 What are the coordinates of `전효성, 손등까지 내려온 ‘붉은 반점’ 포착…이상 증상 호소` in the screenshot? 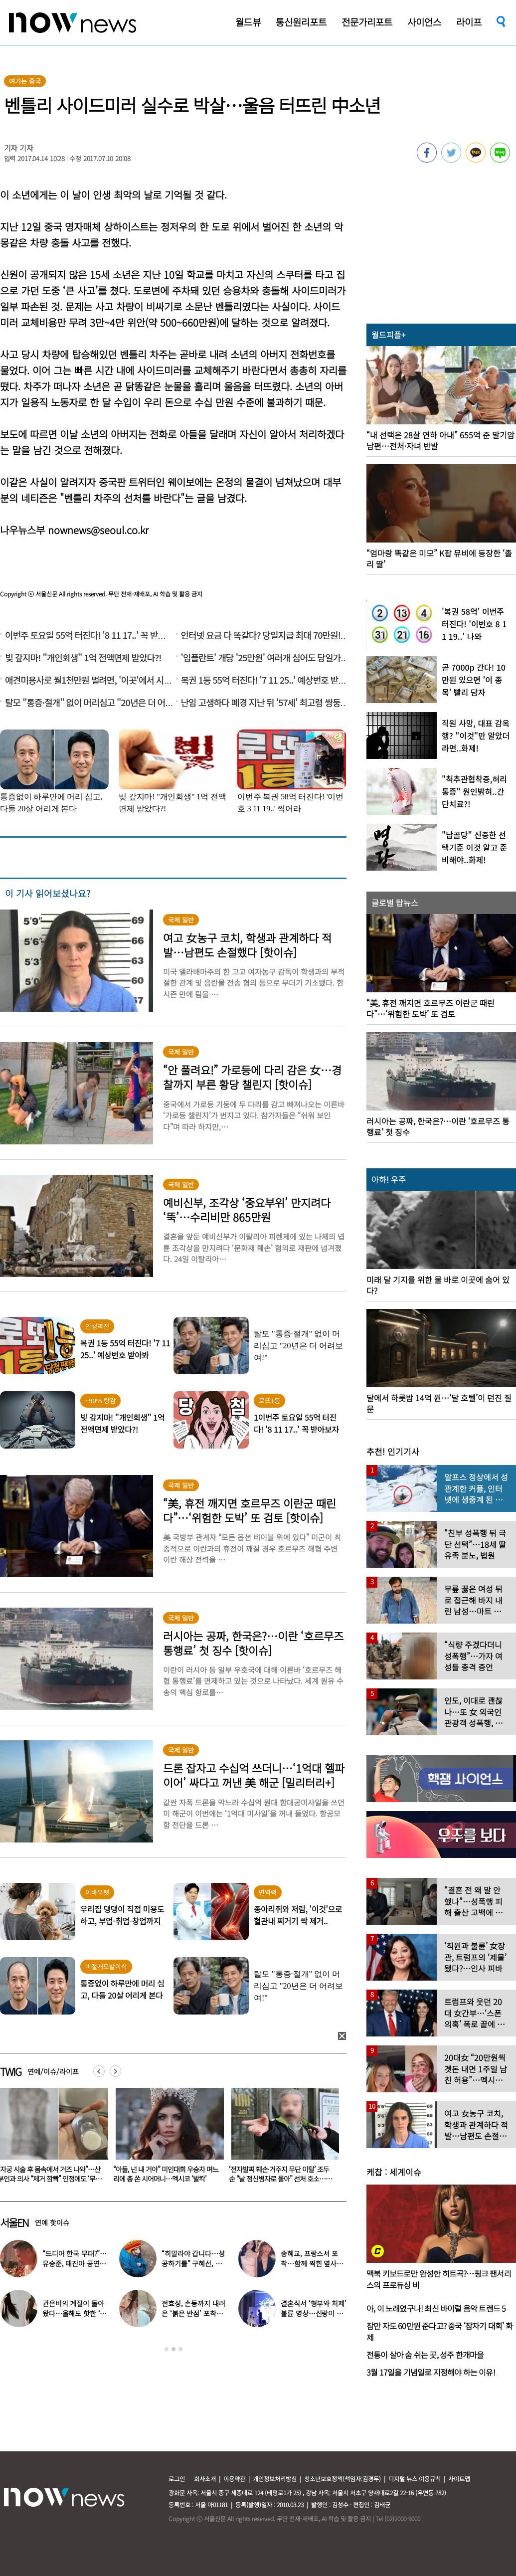 It's located at (193, 2313).